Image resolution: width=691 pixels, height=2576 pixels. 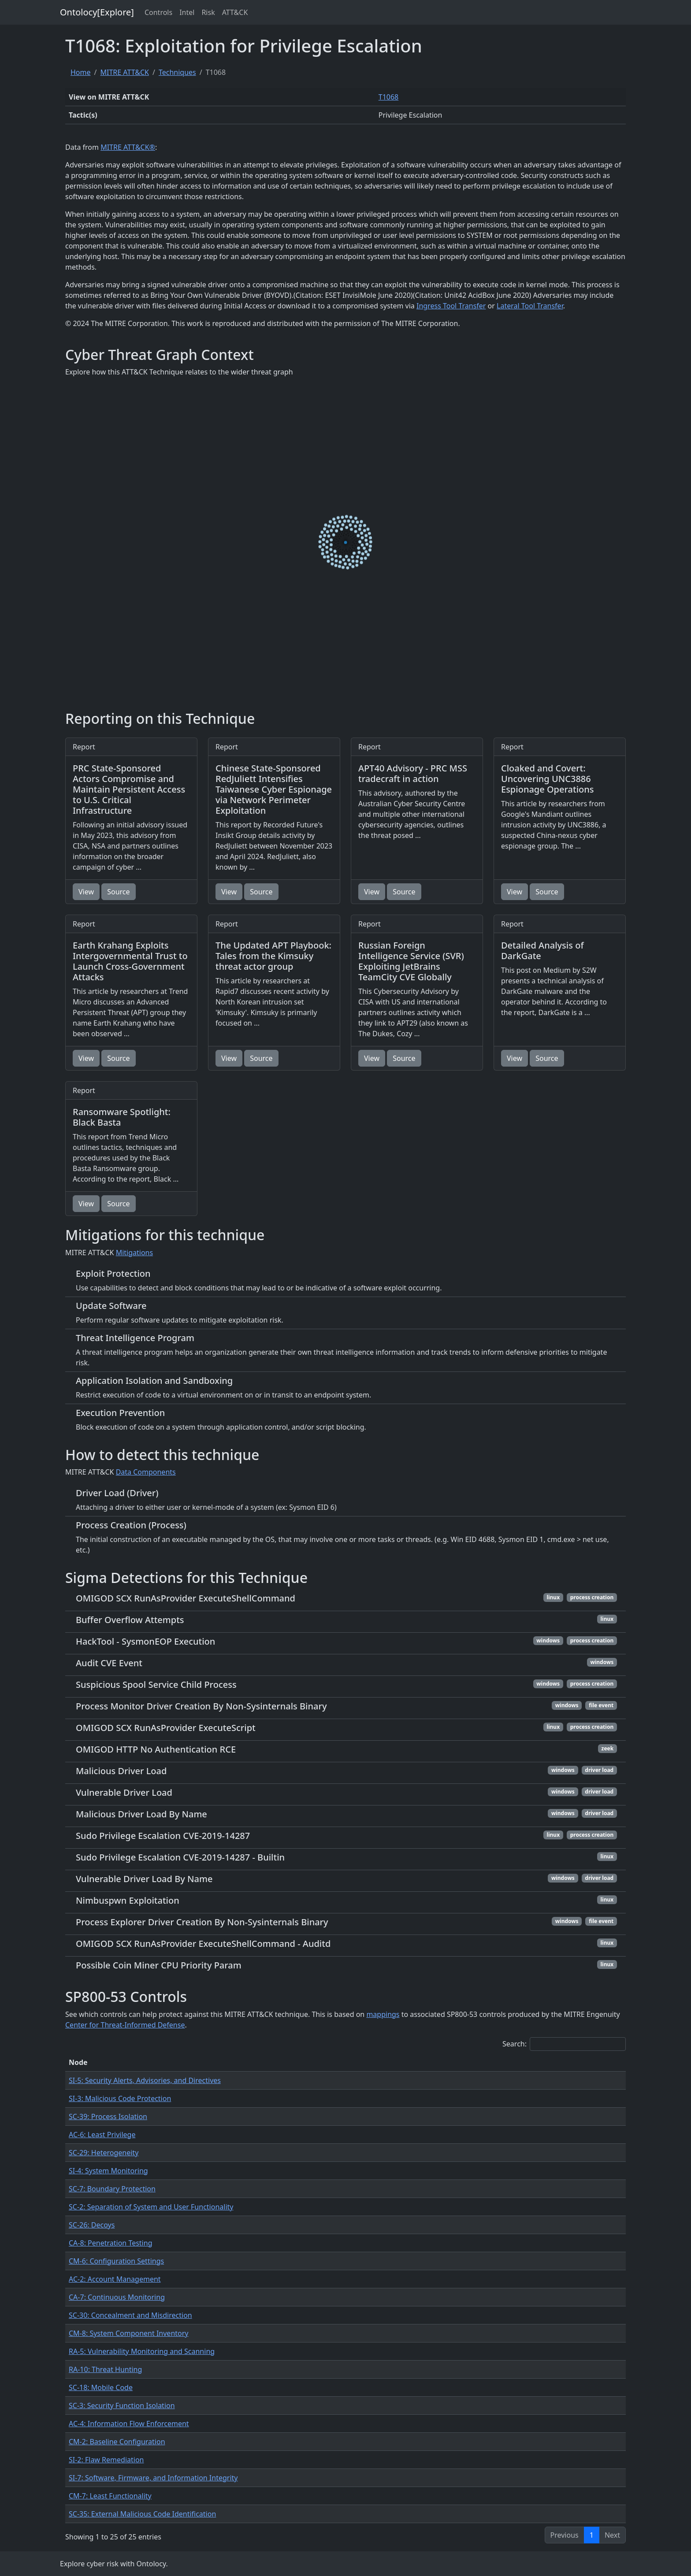 What do you see at coordinates (564, 2044) in the screenshot?
I see `Search:` at bounding box center [564, 2044].